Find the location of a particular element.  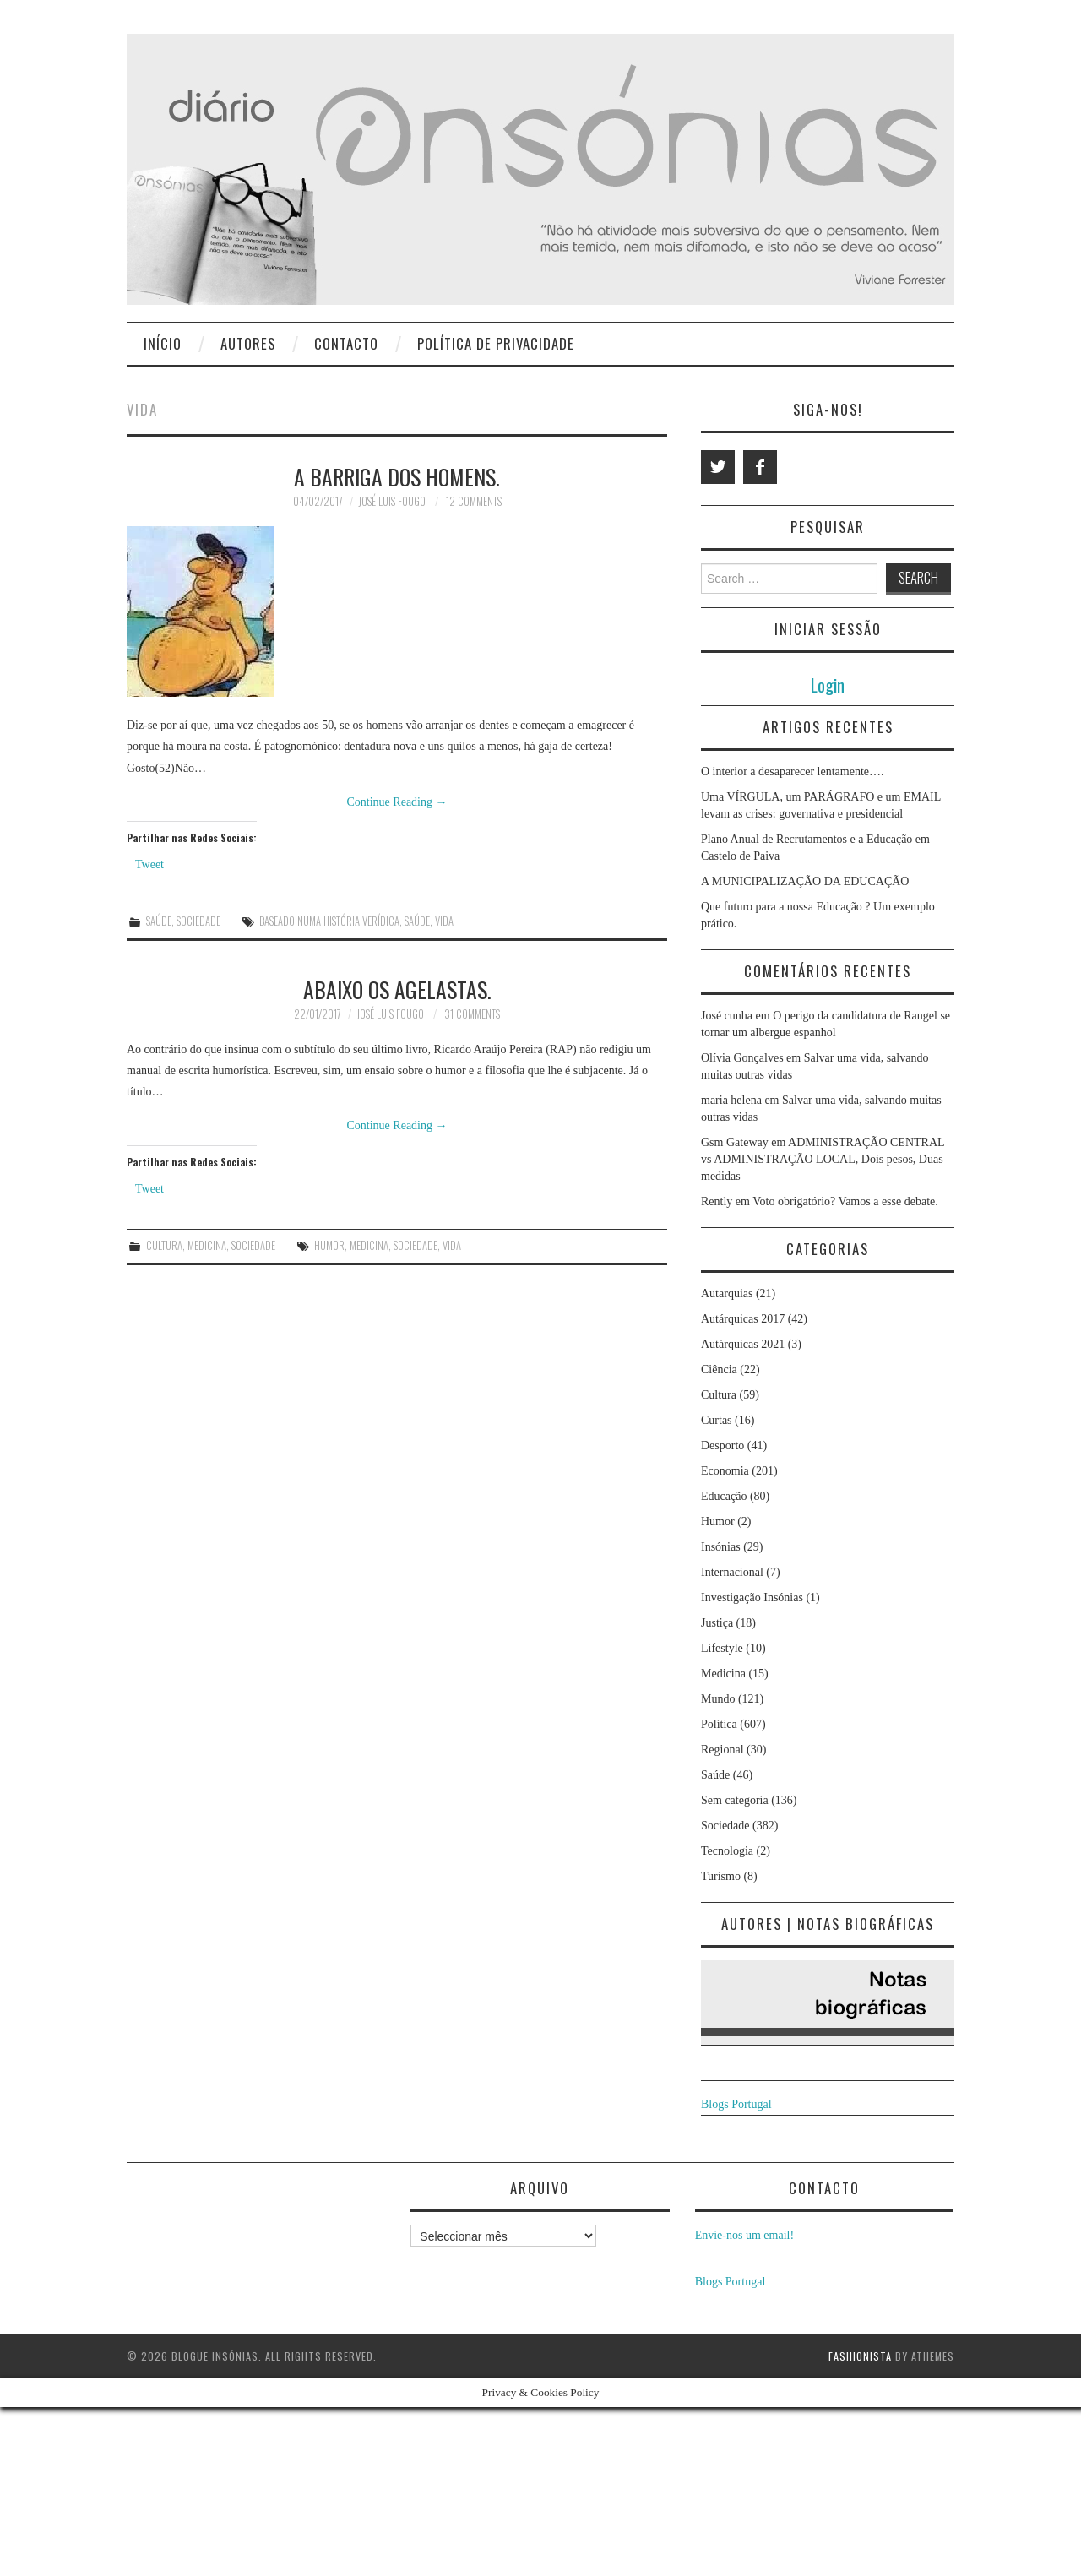

Internacional is located at coordinates (732, 1572).